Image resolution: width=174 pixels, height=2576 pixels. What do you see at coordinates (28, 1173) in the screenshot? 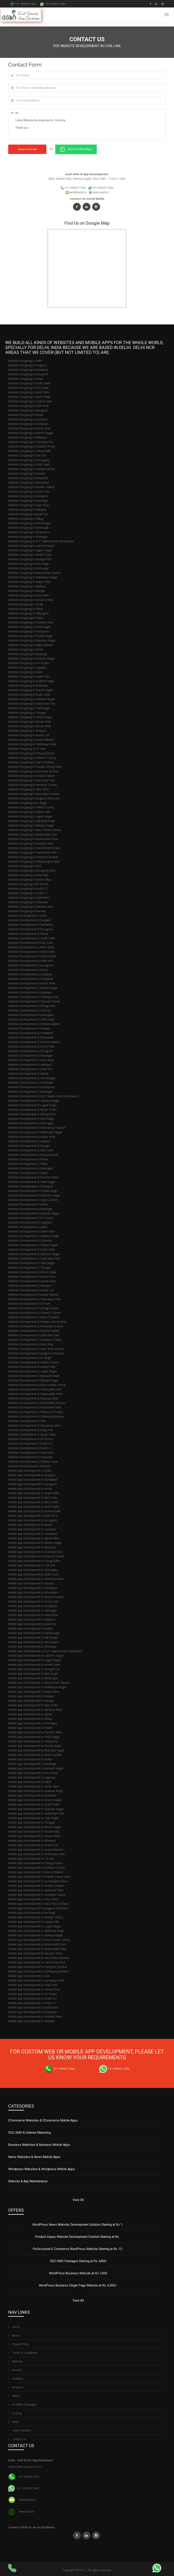
I see `Website Development in Palam` at bounding box center [28, 1173].